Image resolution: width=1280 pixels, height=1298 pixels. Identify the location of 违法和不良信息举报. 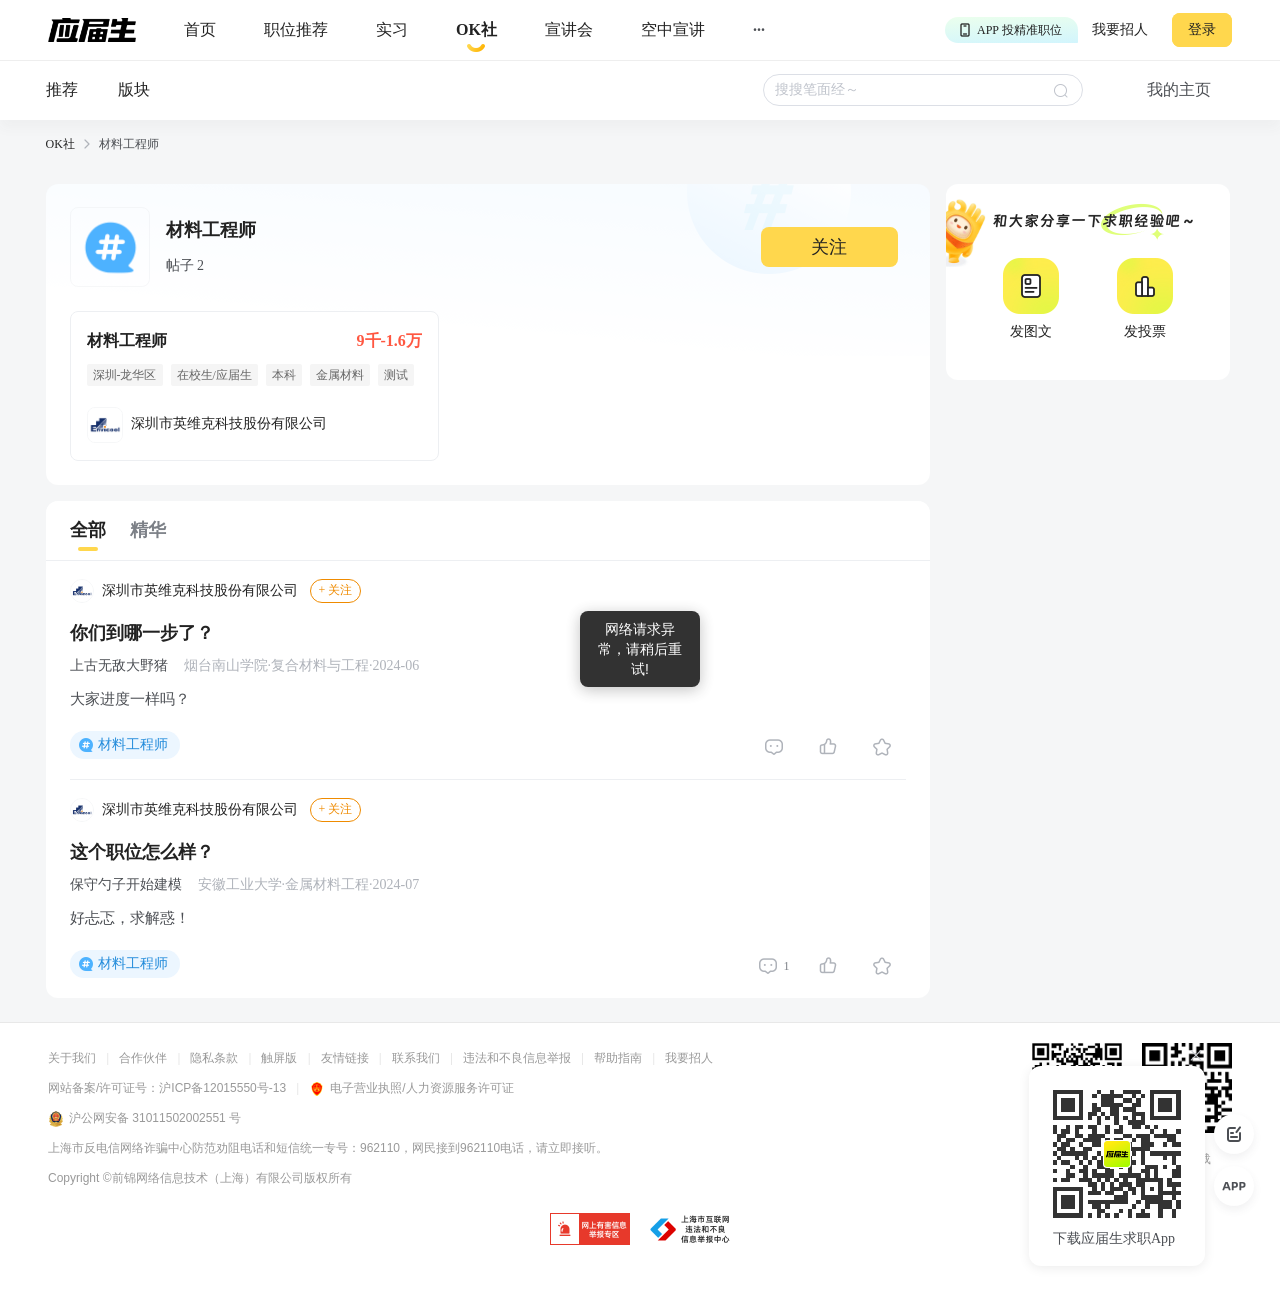
(517, 1058).